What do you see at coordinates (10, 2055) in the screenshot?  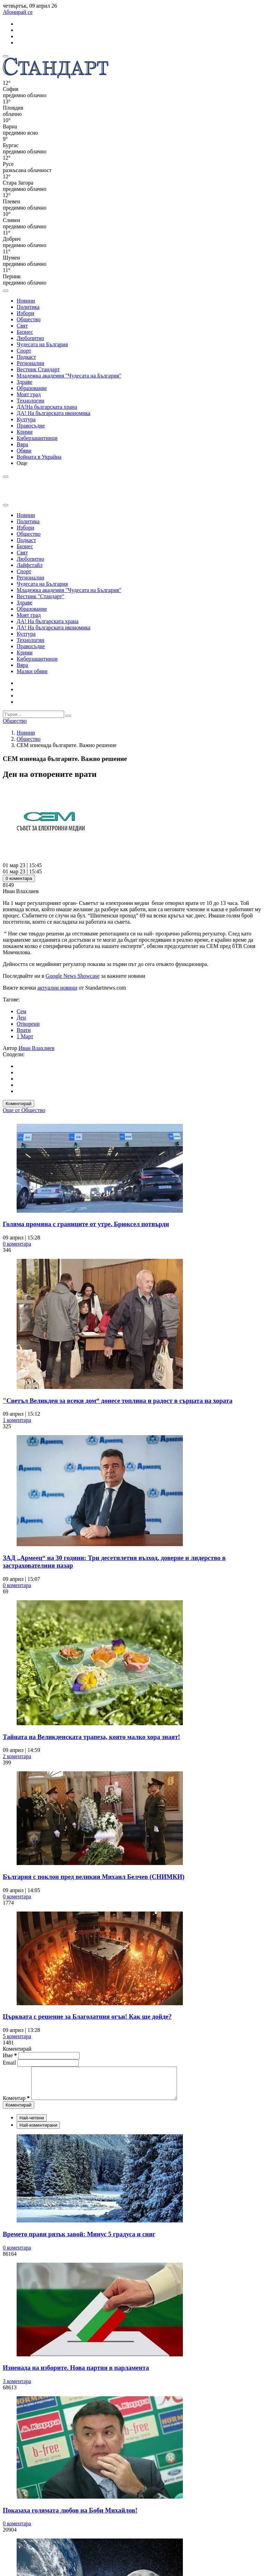 I see `Име` at bounding box center [10, 2055].